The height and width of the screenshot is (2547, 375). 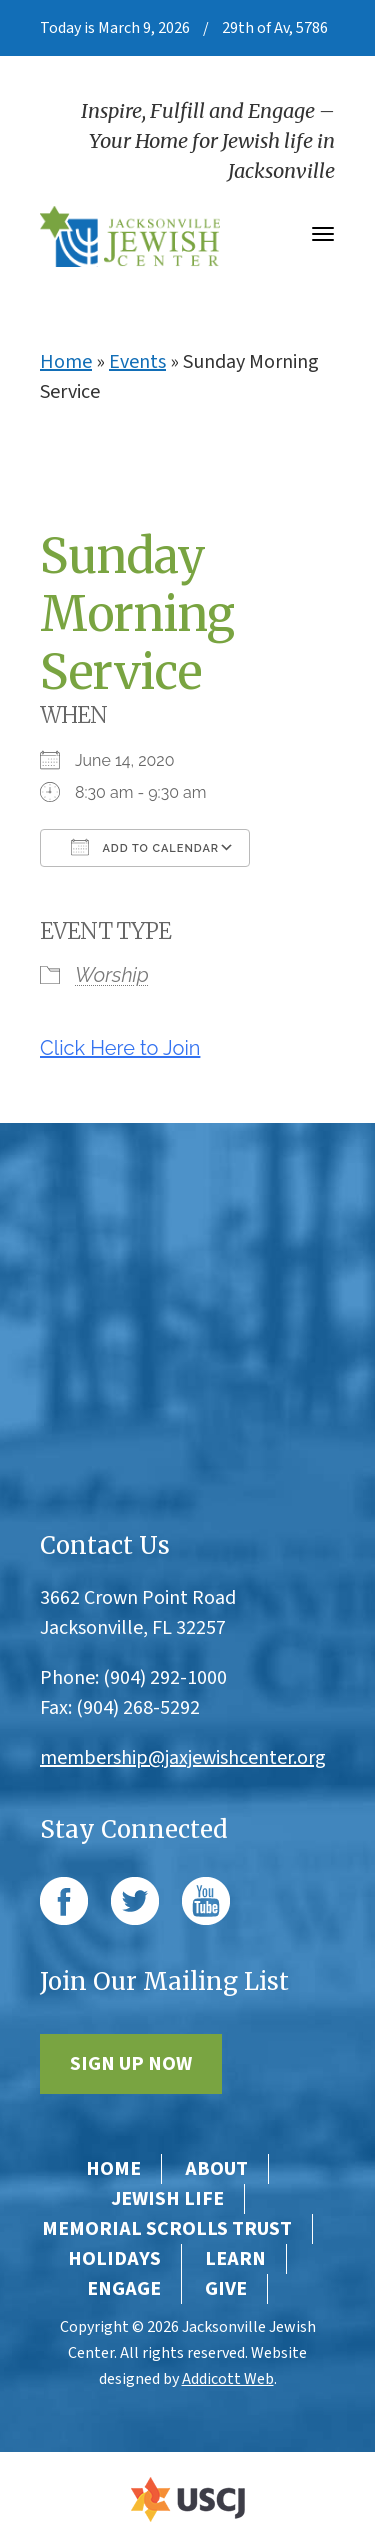 I want to click on membership@jaxjewishcenter.org, so click(x=183, y=1758).